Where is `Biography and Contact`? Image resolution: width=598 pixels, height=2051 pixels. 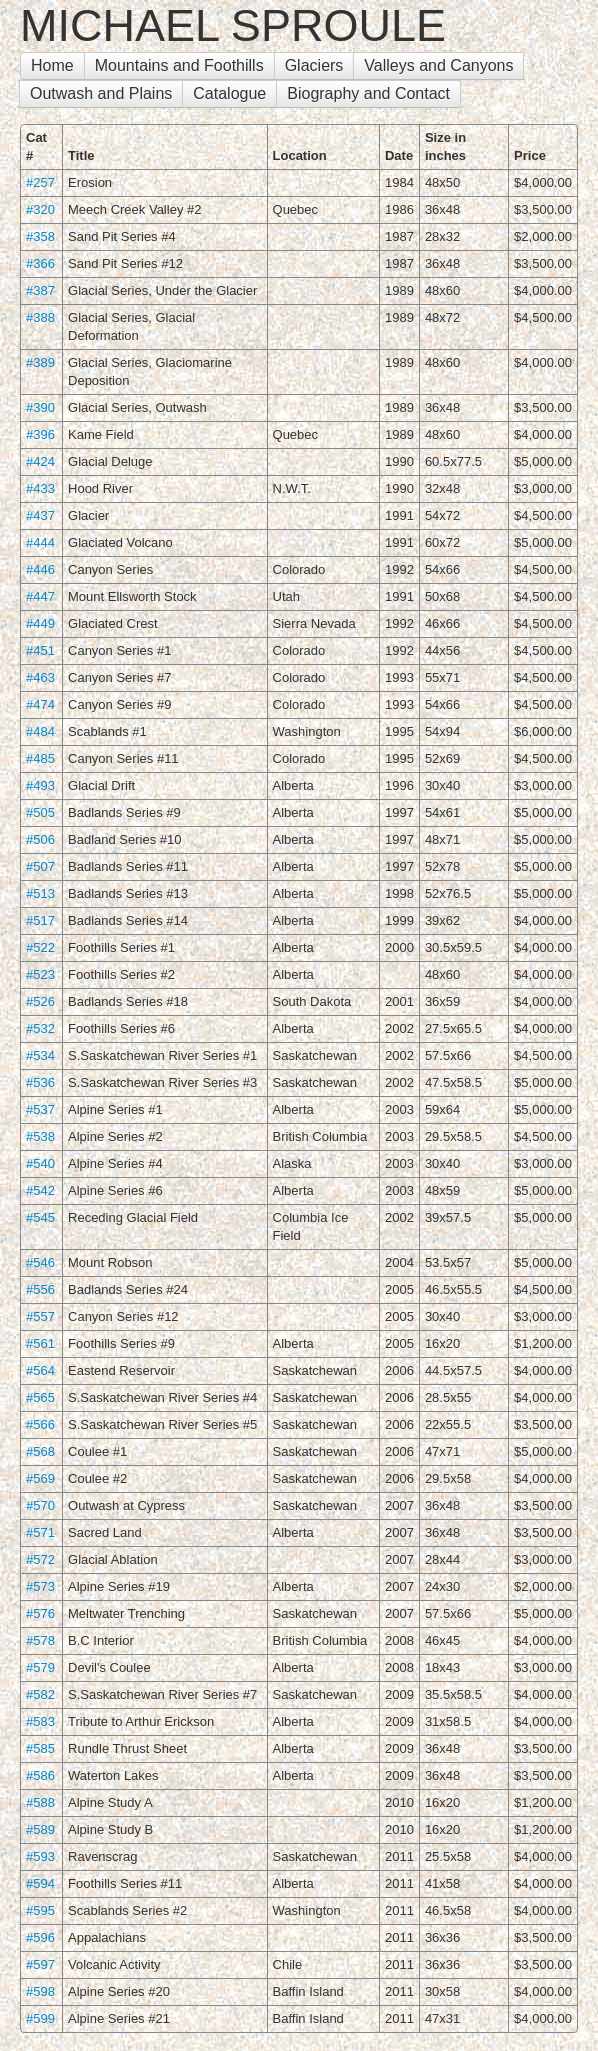 Biography and Contact is located at coordinates (368, 93).